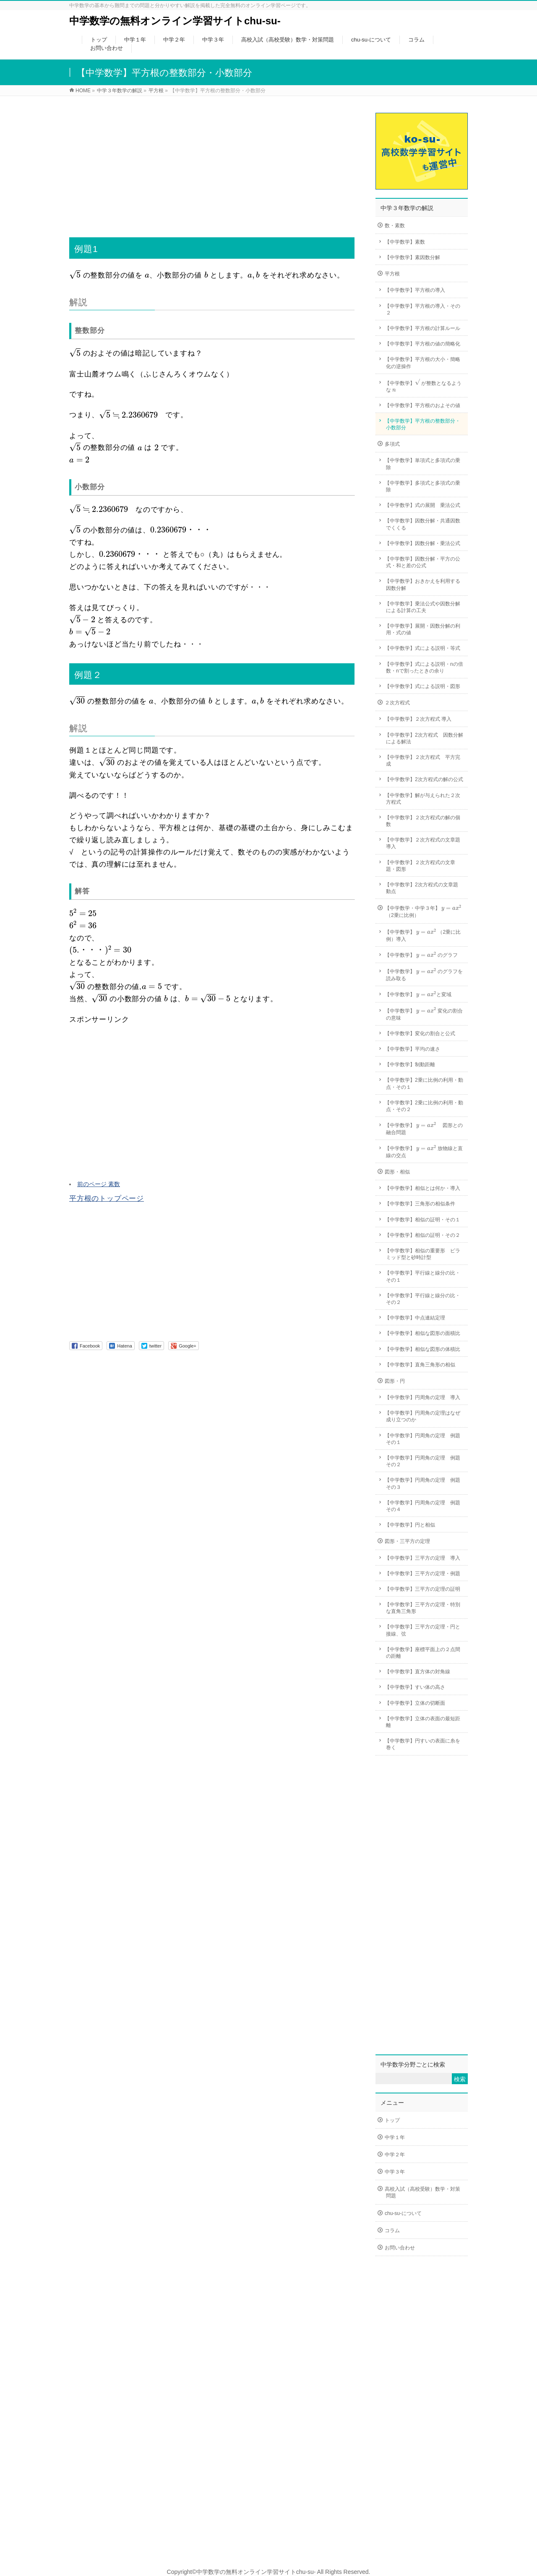 This screenshot has height=2576, width=537. Describe the element at coordinates (423, 385) in the screenshot. I see `【中学数学】 が整数となるような` at that location.